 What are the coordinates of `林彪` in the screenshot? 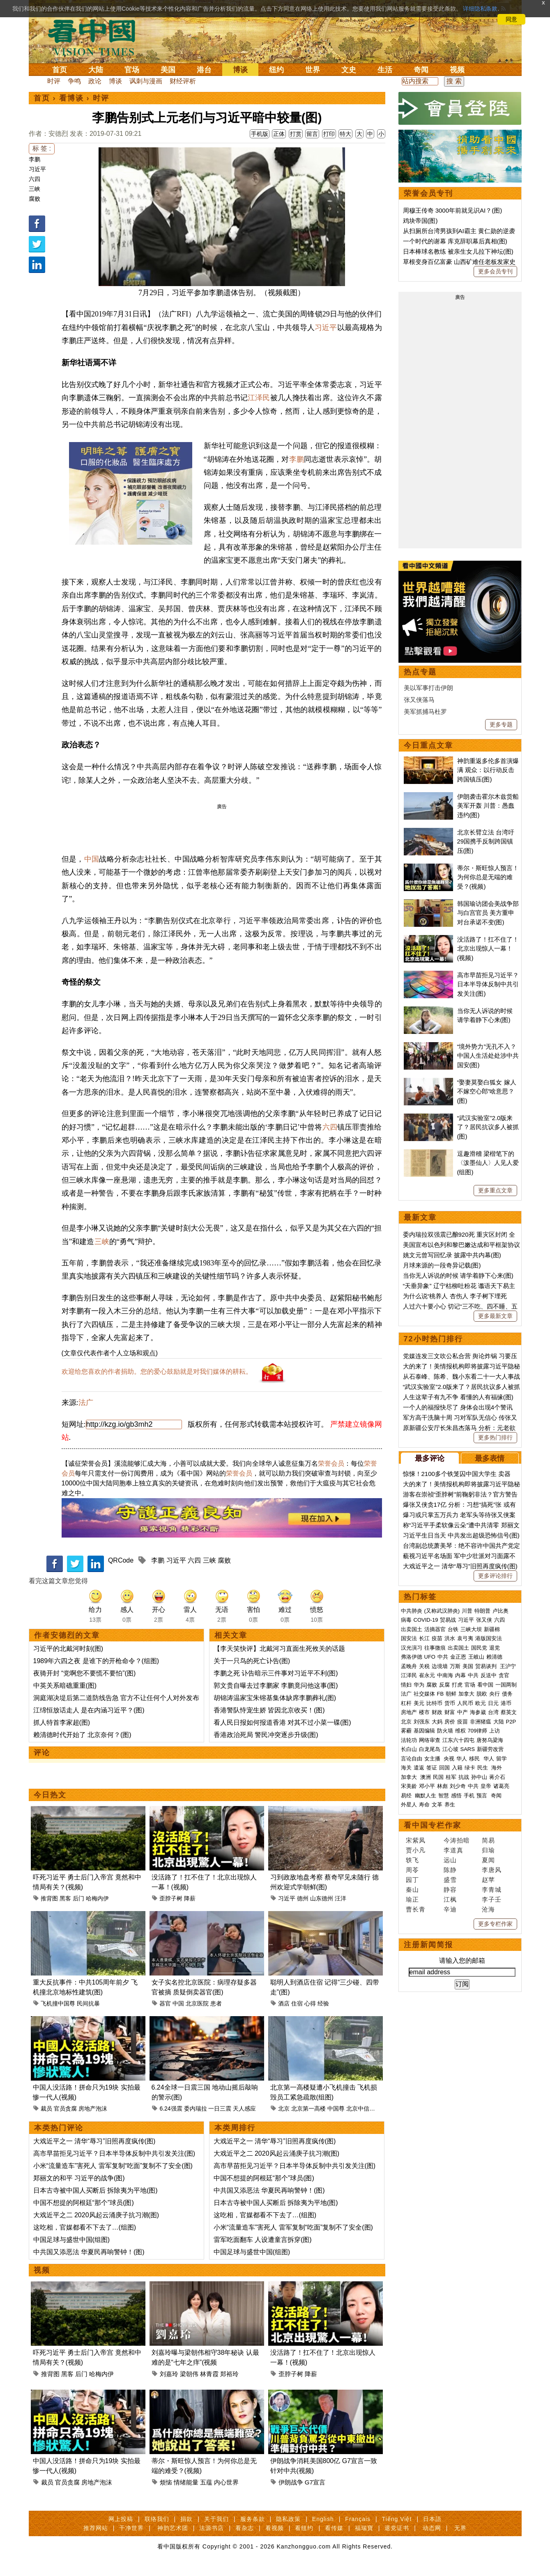 It's located at (442, 1786).